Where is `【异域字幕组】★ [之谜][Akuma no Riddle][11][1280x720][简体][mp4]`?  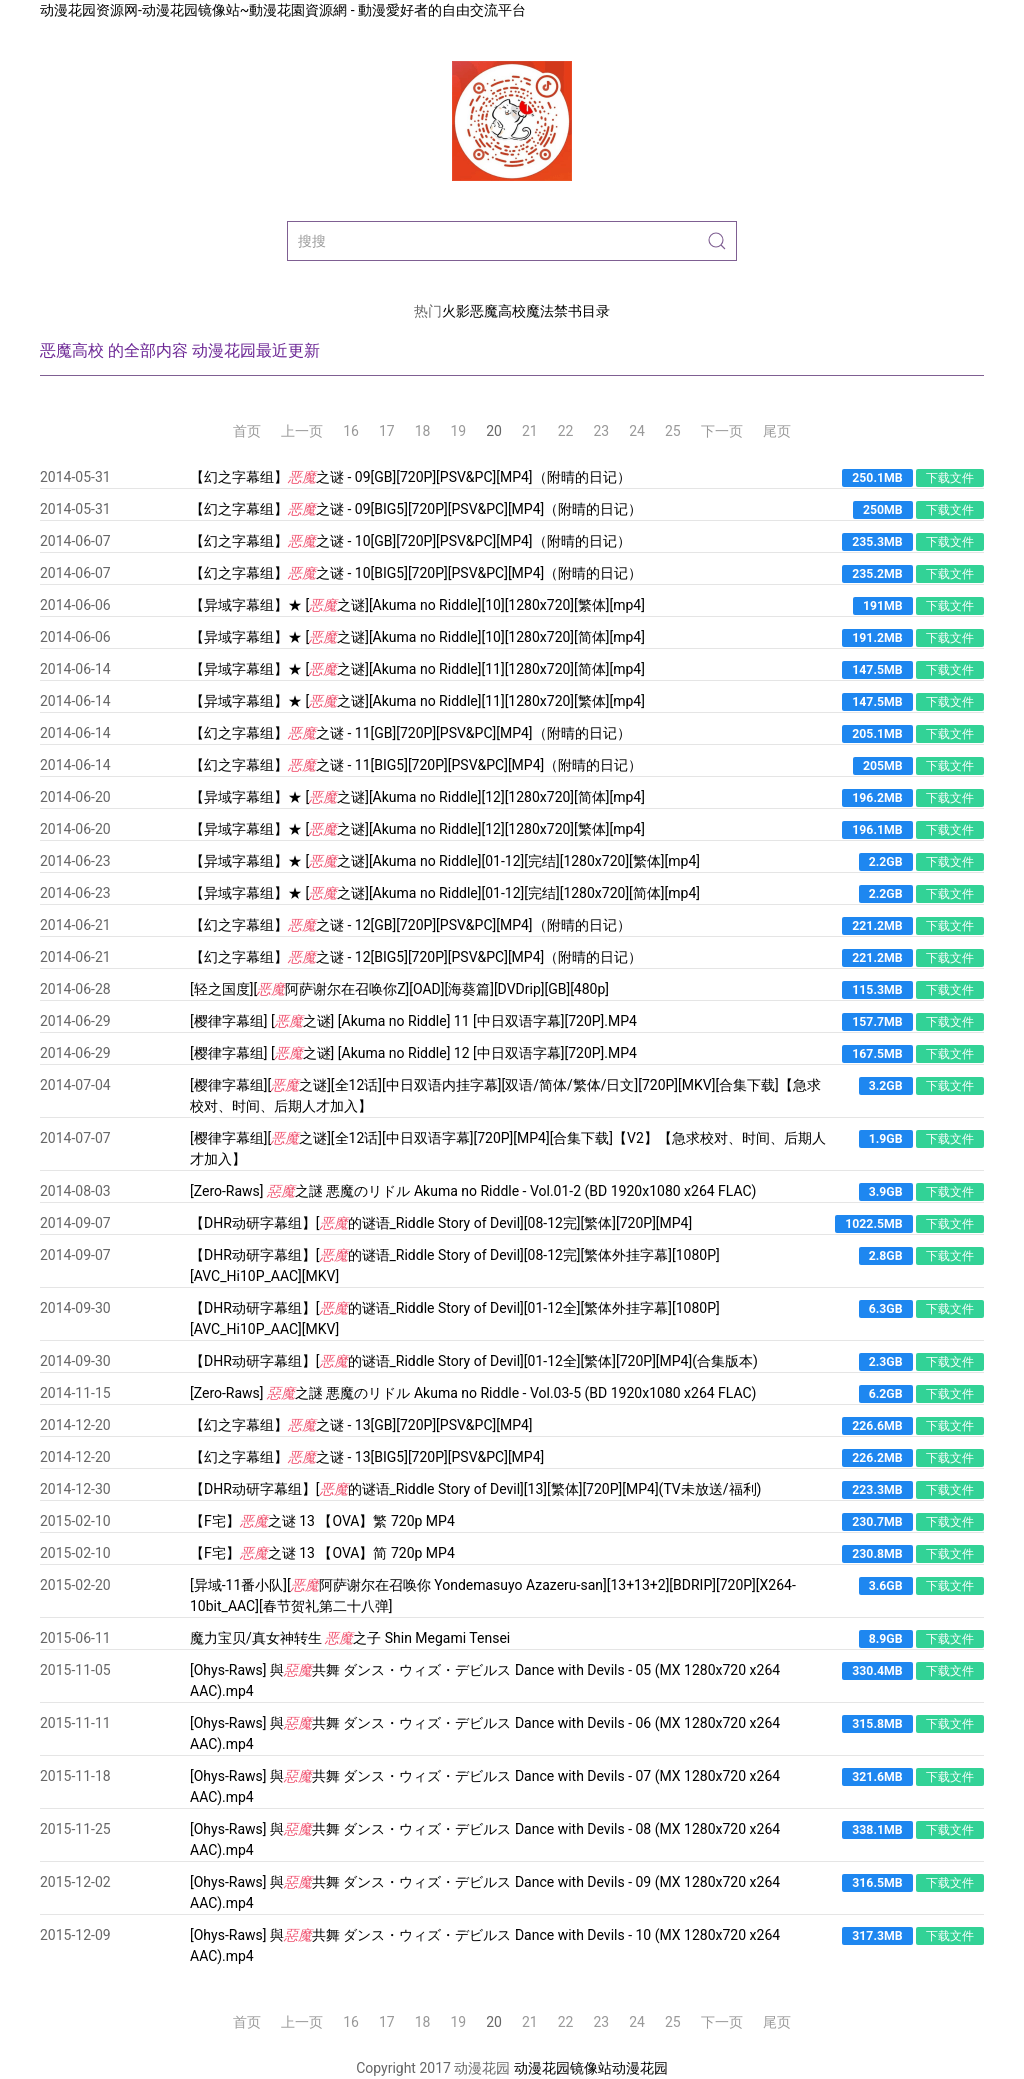 【异域字幕组】★ [之谜][Akuma no Riddle][11][1280x720][简体][mp4] is located at coordinates (417, 669).